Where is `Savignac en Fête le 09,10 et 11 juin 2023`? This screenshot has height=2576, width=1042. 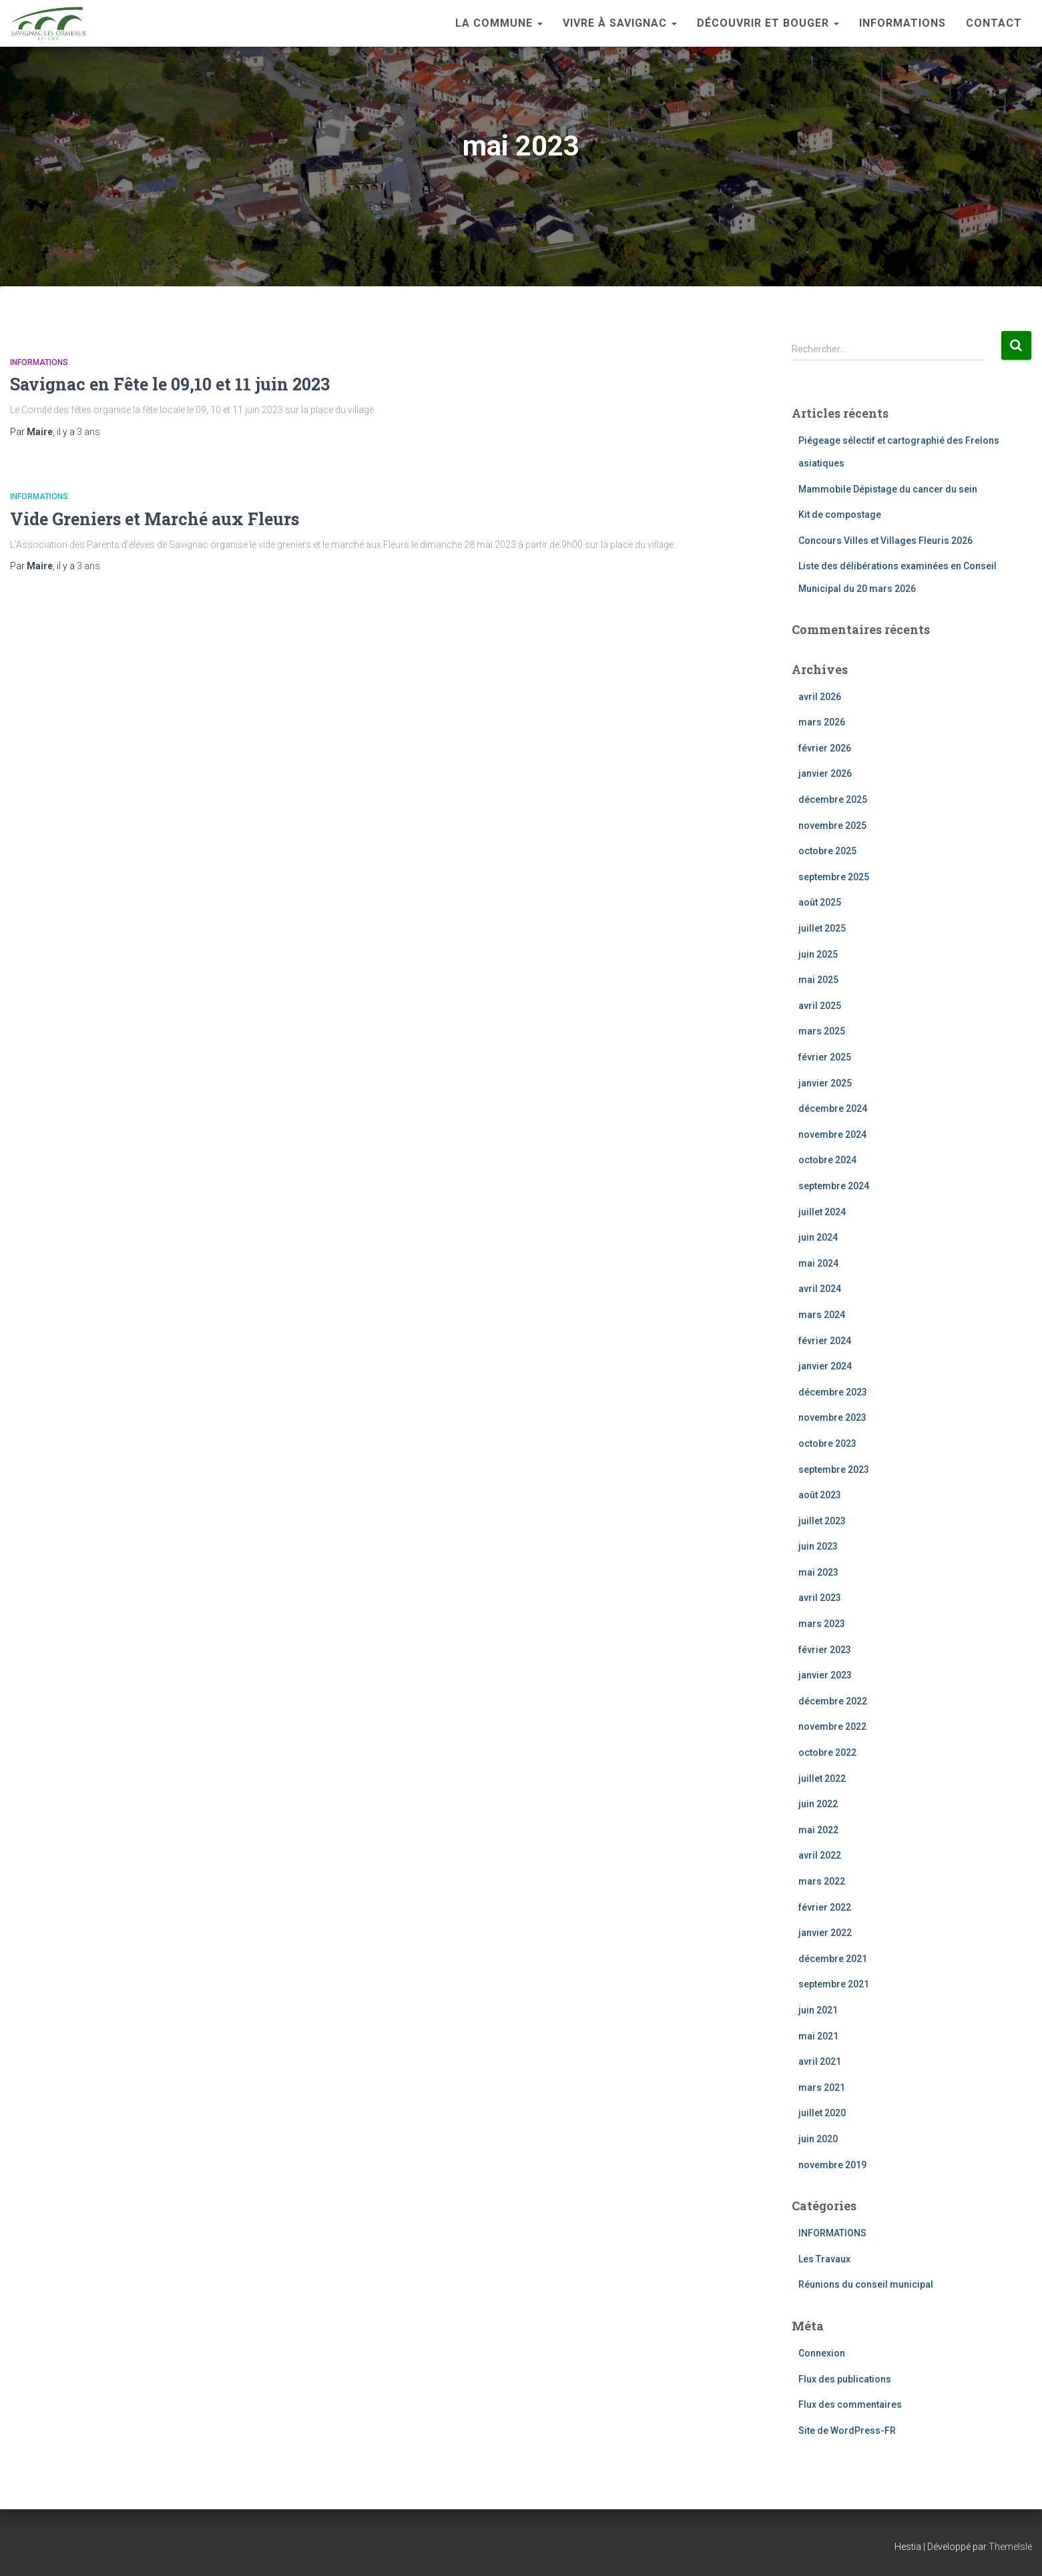 Savignac en Fête le 09,10 et 11 juin 2023 is located at coordinates (170, 384).